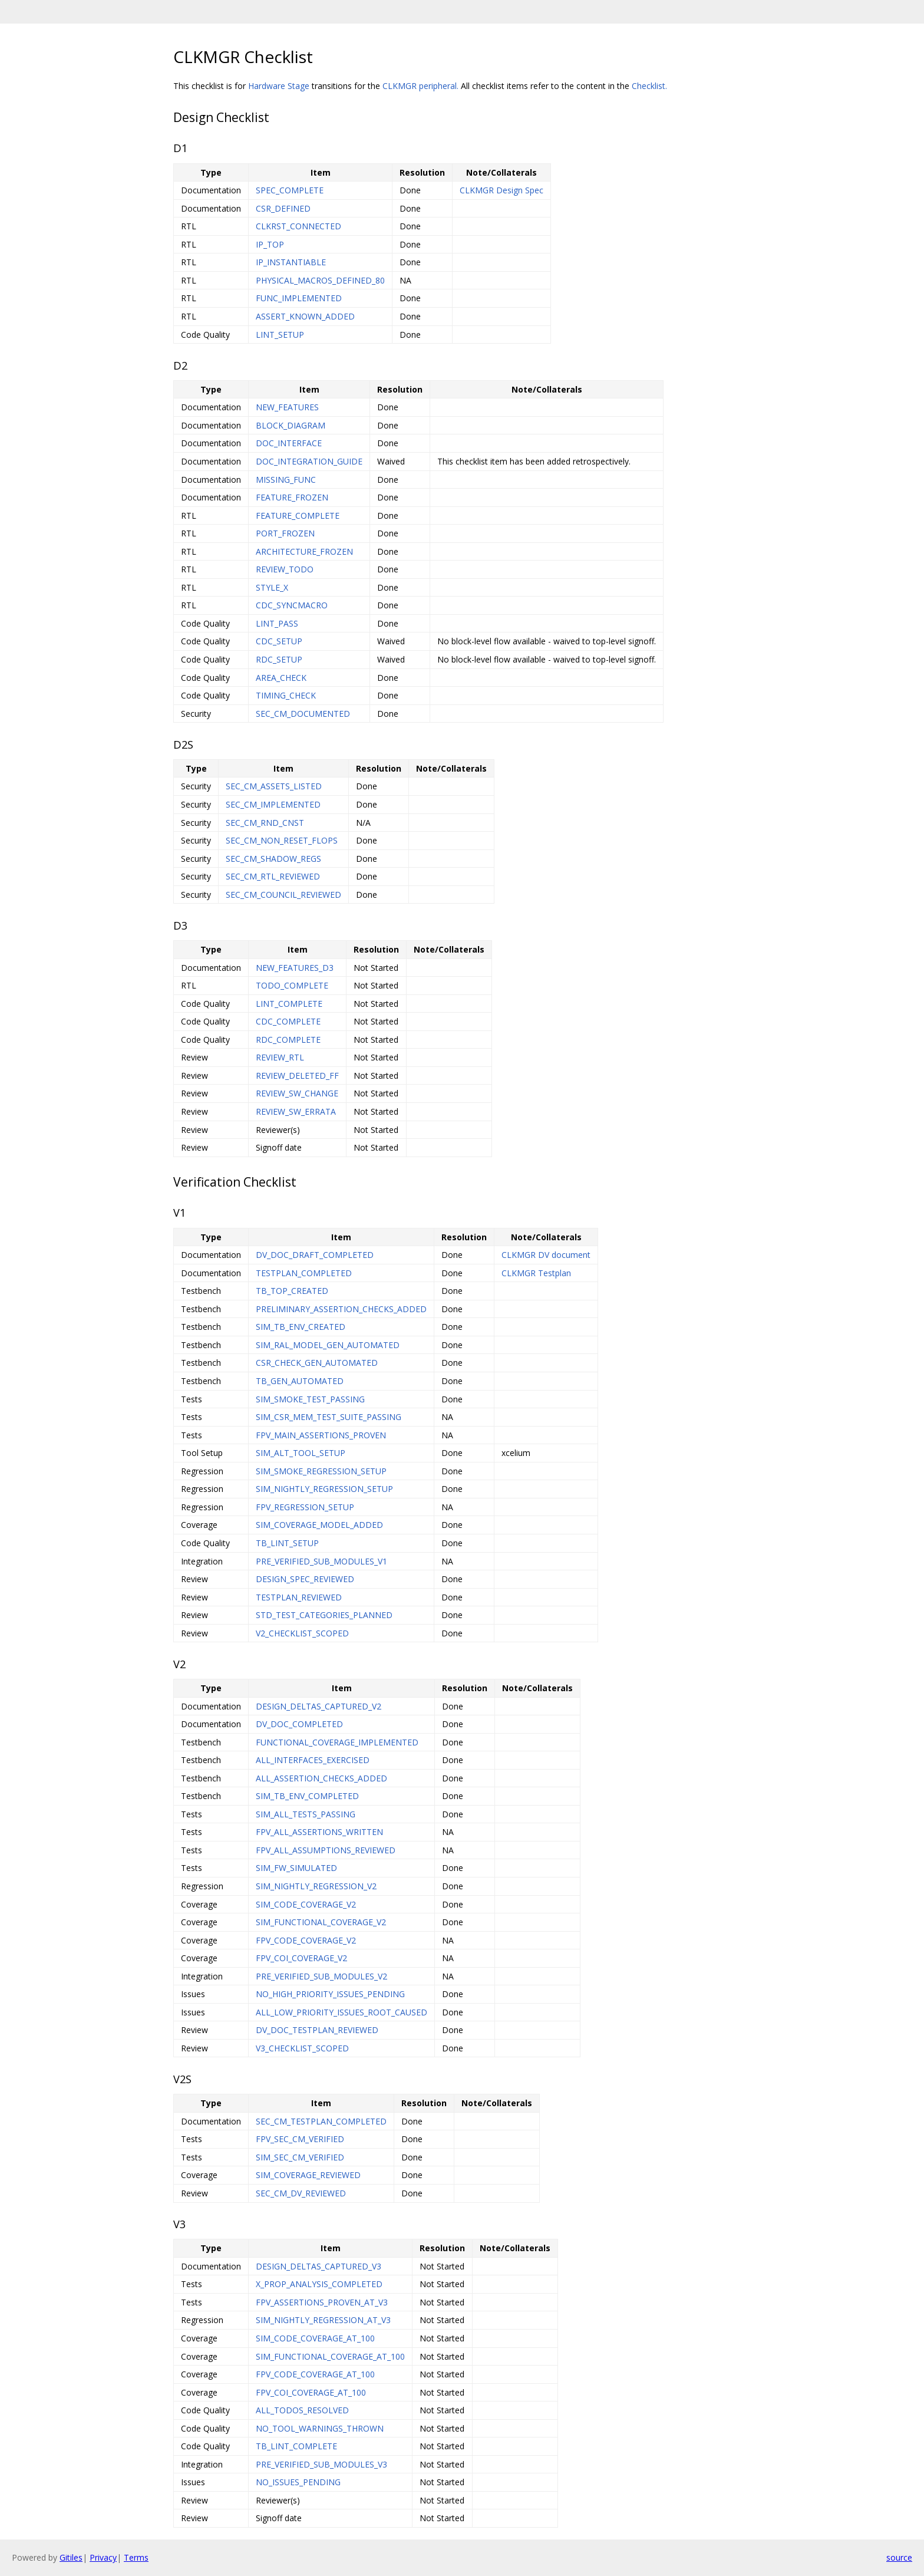  Describe the element at coordinates (270, 244) in the screenshot. I see `IP_TOP` at that location.